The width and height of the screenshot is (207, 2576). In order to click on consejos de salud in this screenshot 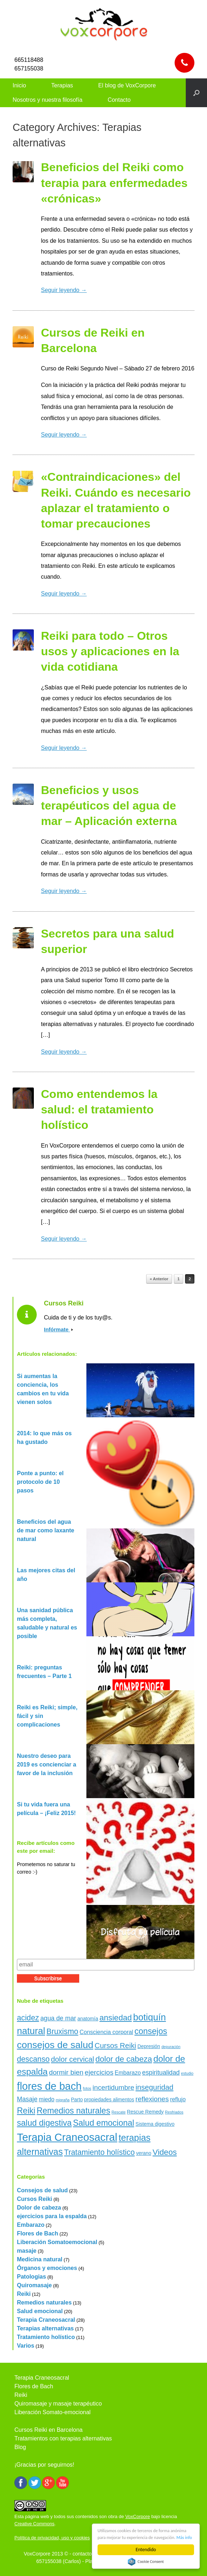, I will do `click(55, 2044)`.